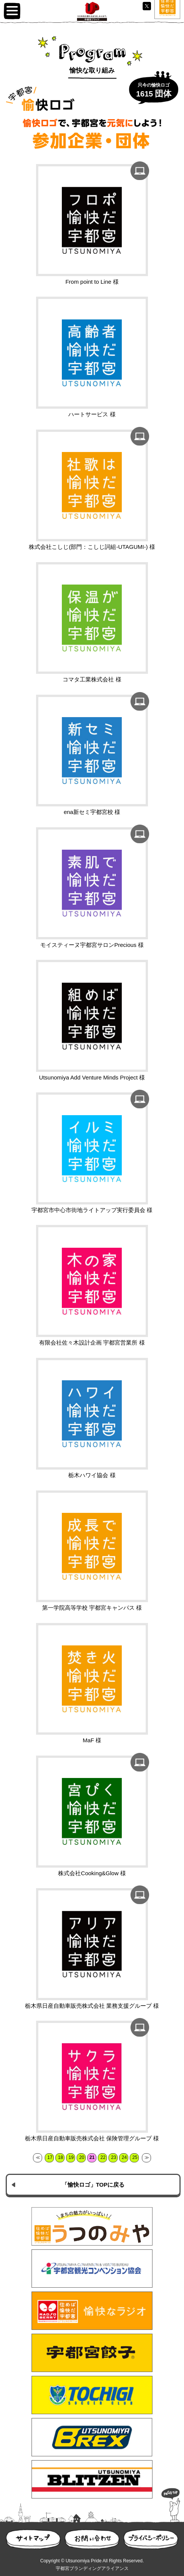  What do you see at coordinates (60, 2157) in the screenshot?
I see `18` at bounding box center [60, 2157].